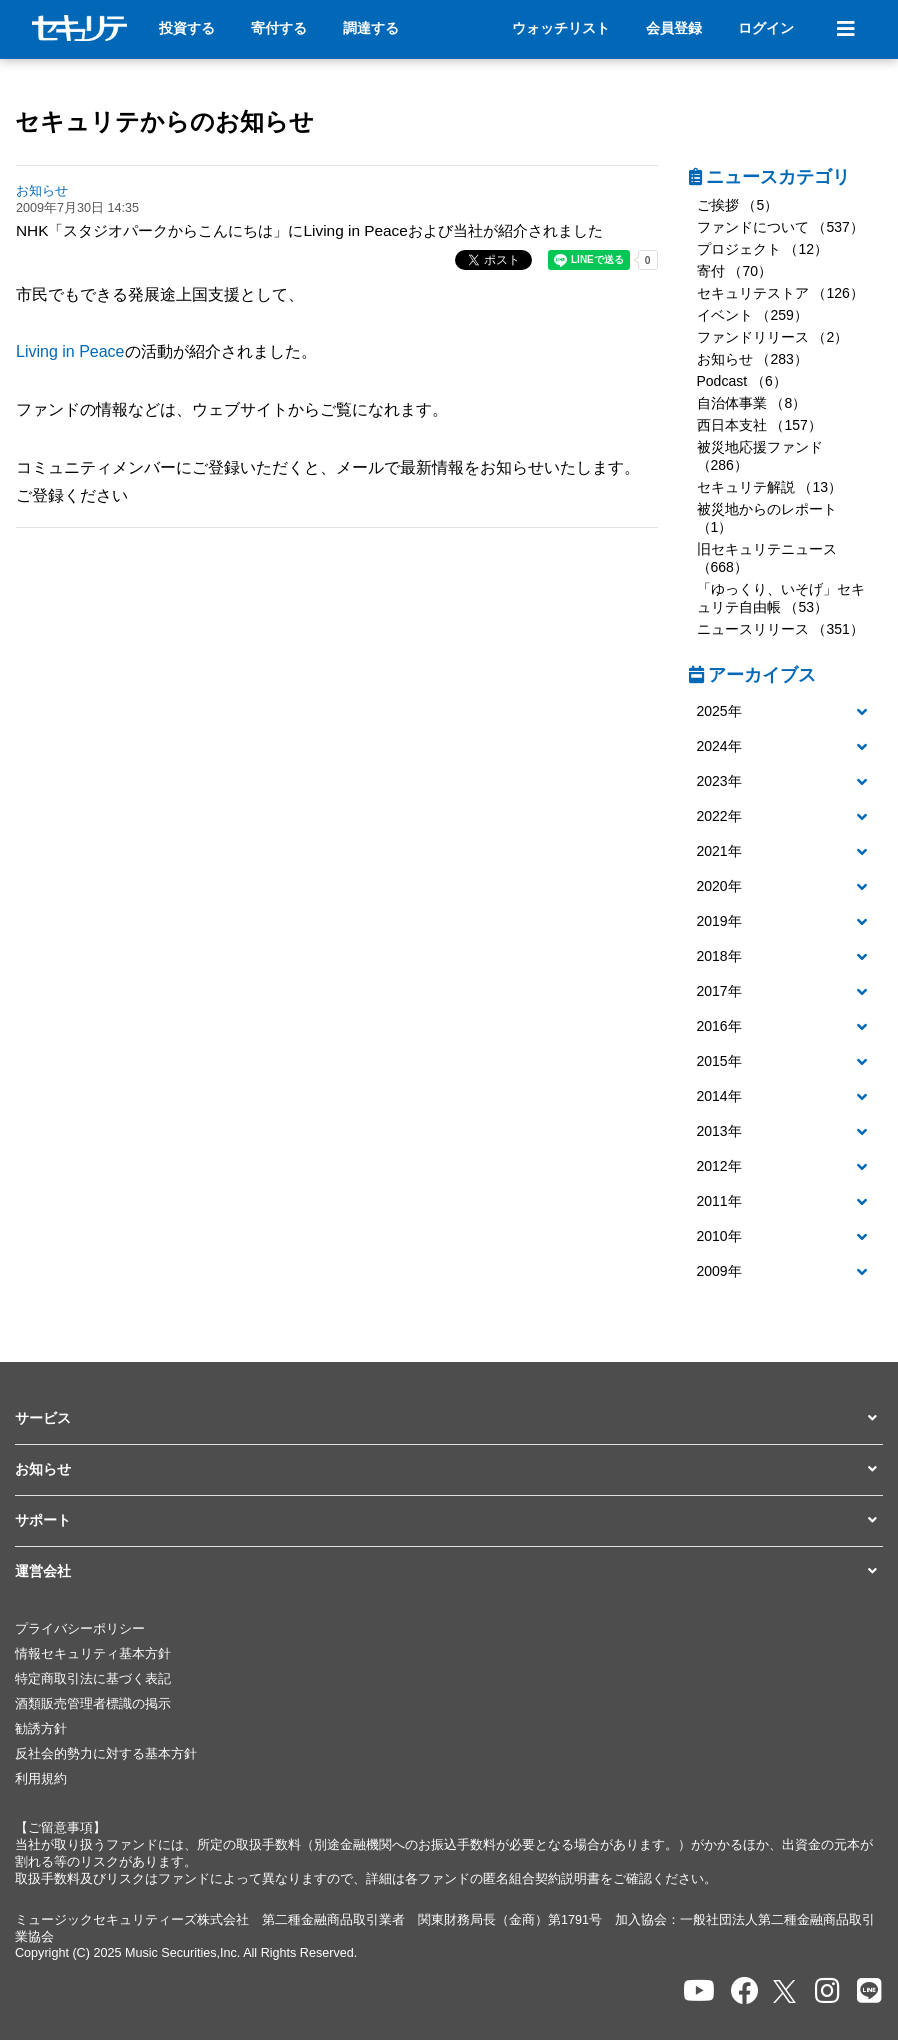 The height and width of the screenshot is (2040, 898). Describe the element at coordinates (745, 1991) in the screenshot. I see `[セキュリテのfacebookページを開く]` at that location.